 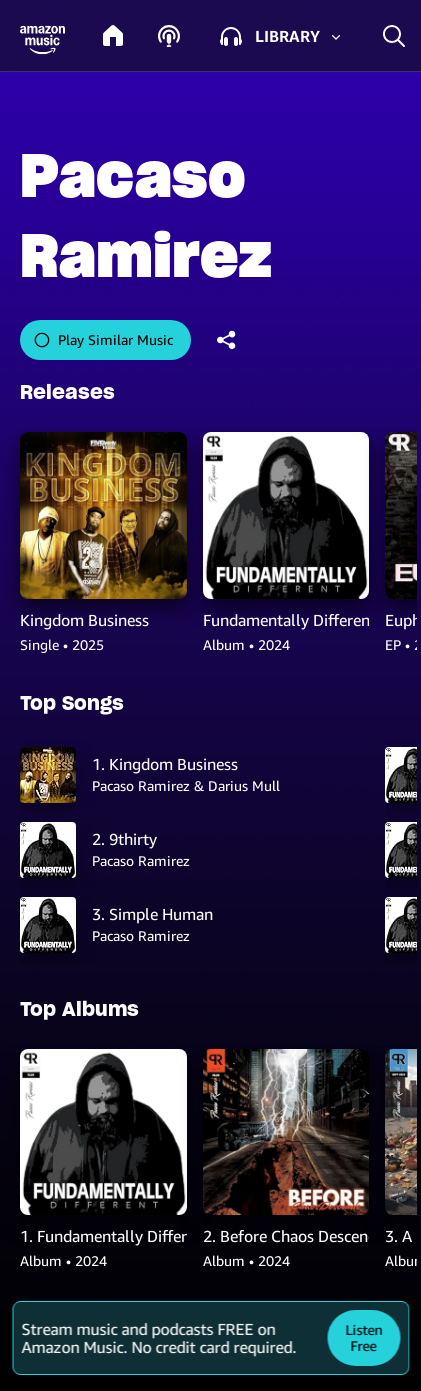 I want to click on 2. 9thirty, so click(x=124, y=839).